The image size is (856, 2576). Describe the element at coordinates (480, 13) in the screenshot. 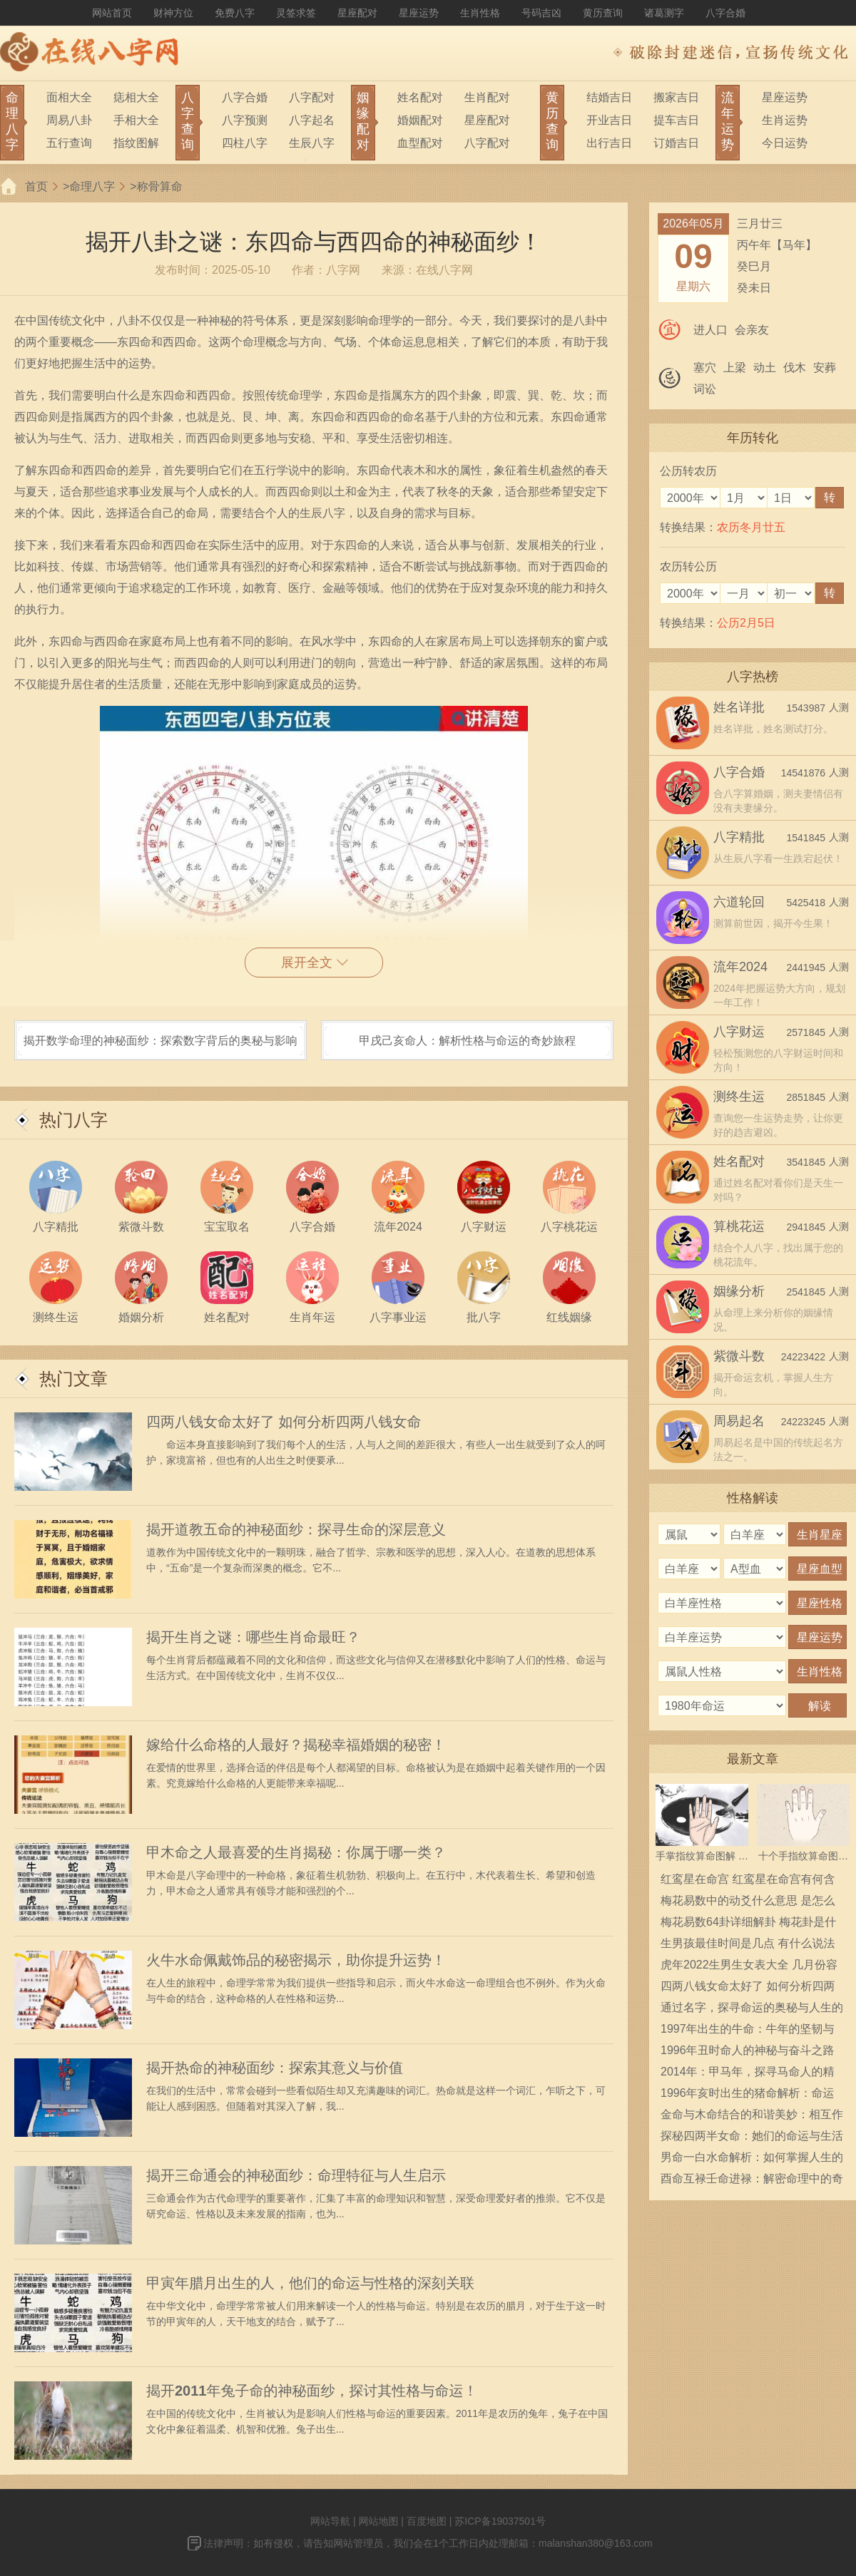

I see `生肖性格` at that location.